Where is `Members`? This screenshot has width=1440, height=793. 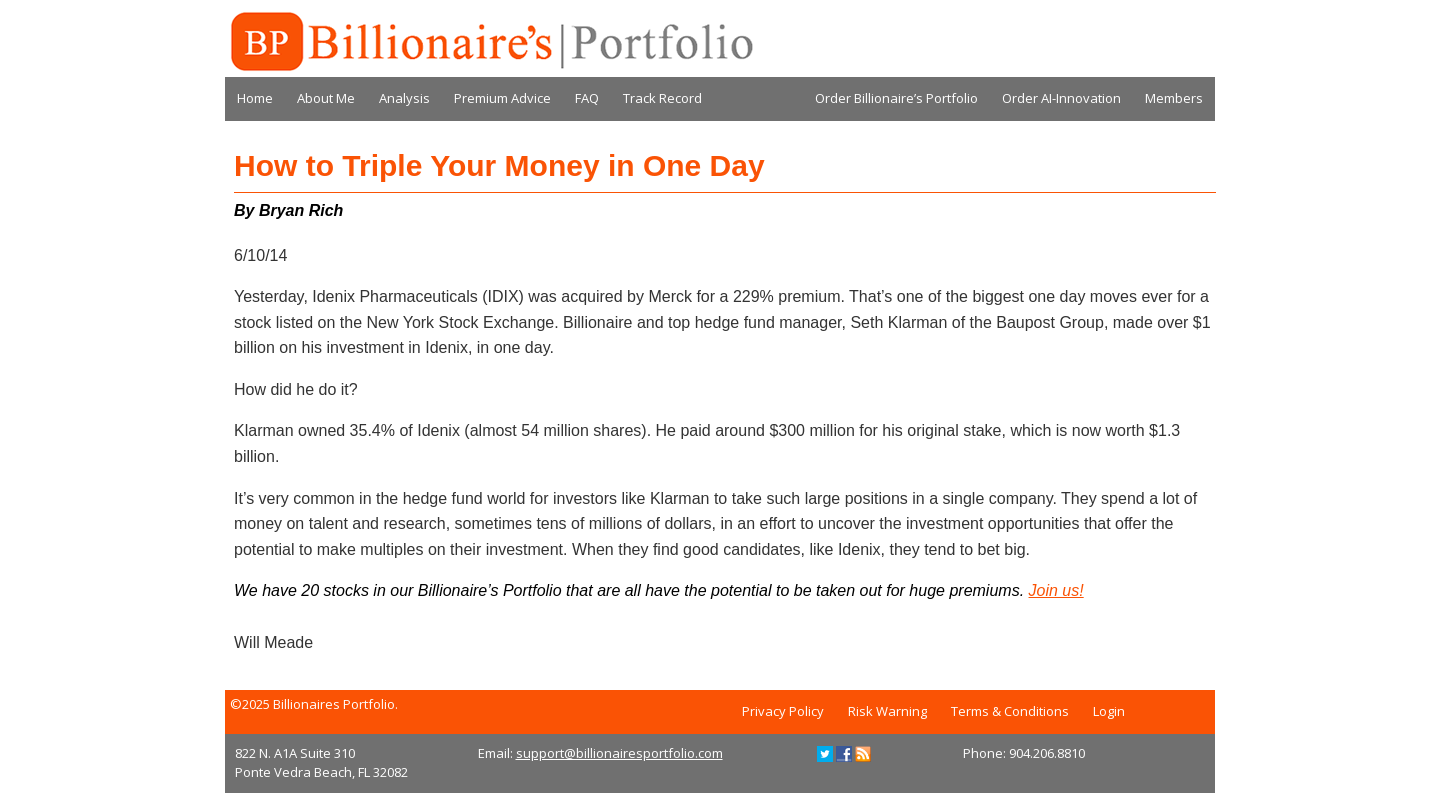
Members is located at coordinates (1174, 98).